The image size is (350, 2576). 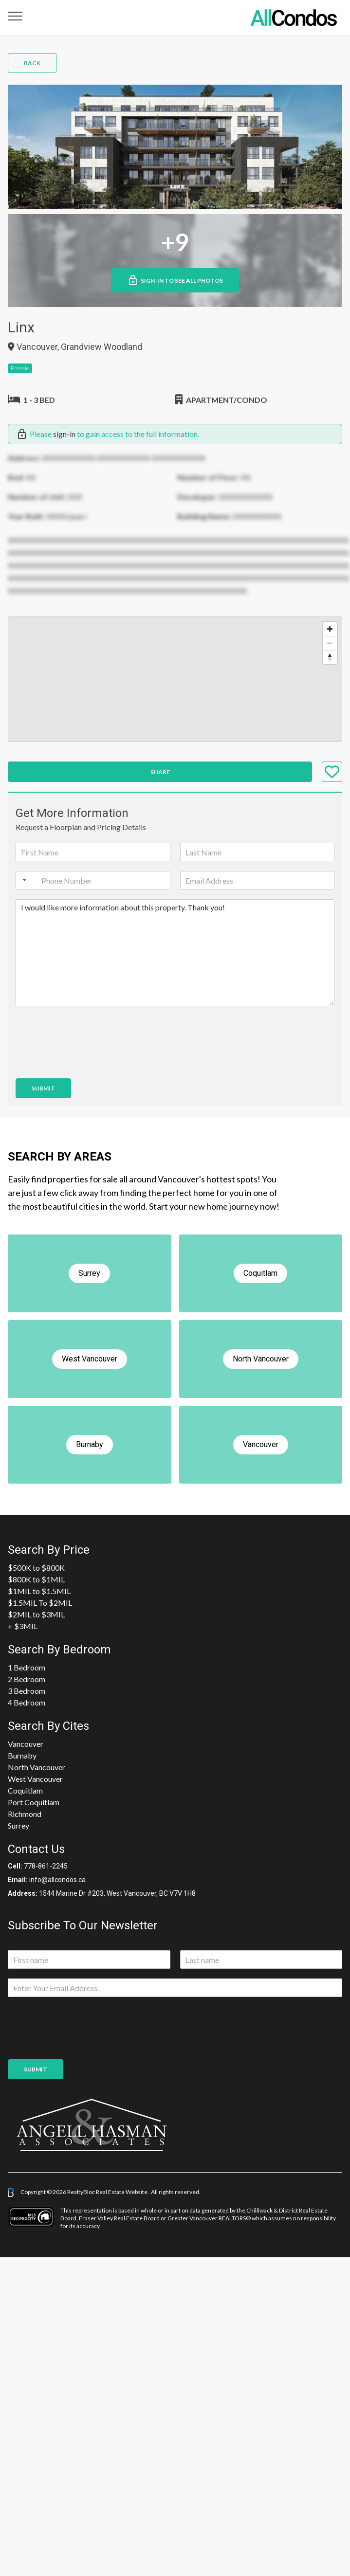 What do you see at coordinates (26, 1667) in the screenshot?
I see `1 Bedroom` at bounding box center [26, 1667].